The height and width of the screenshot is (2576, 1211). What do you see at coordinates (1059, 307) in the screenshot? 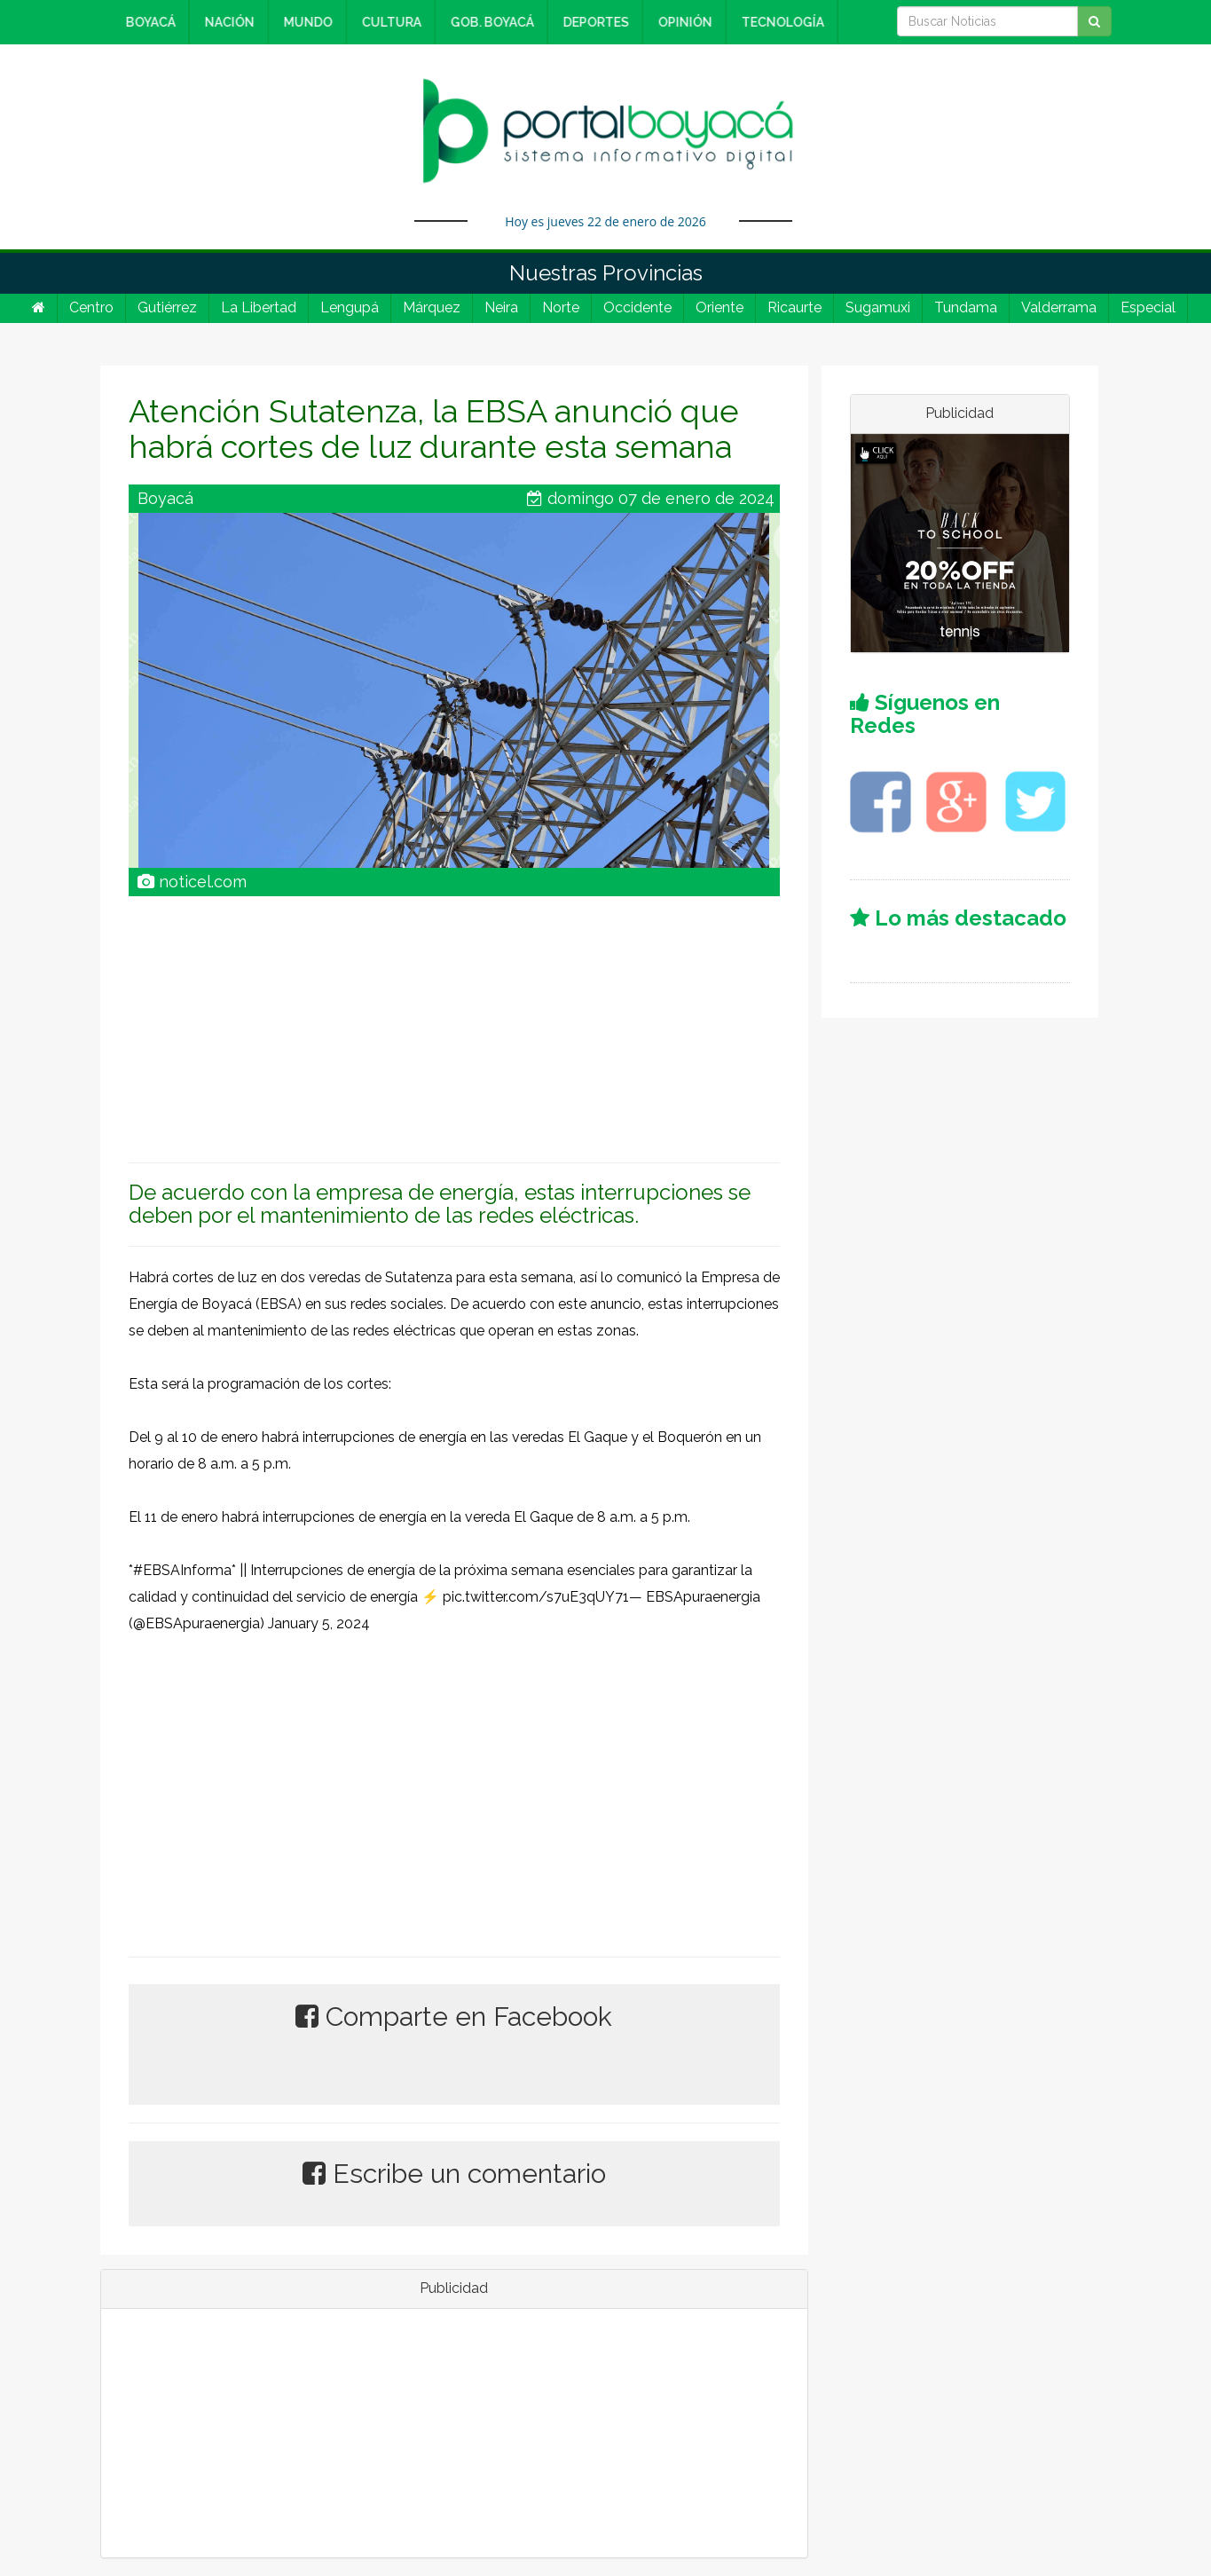
I see `Valderrama` at bounding box center [1059, 307].